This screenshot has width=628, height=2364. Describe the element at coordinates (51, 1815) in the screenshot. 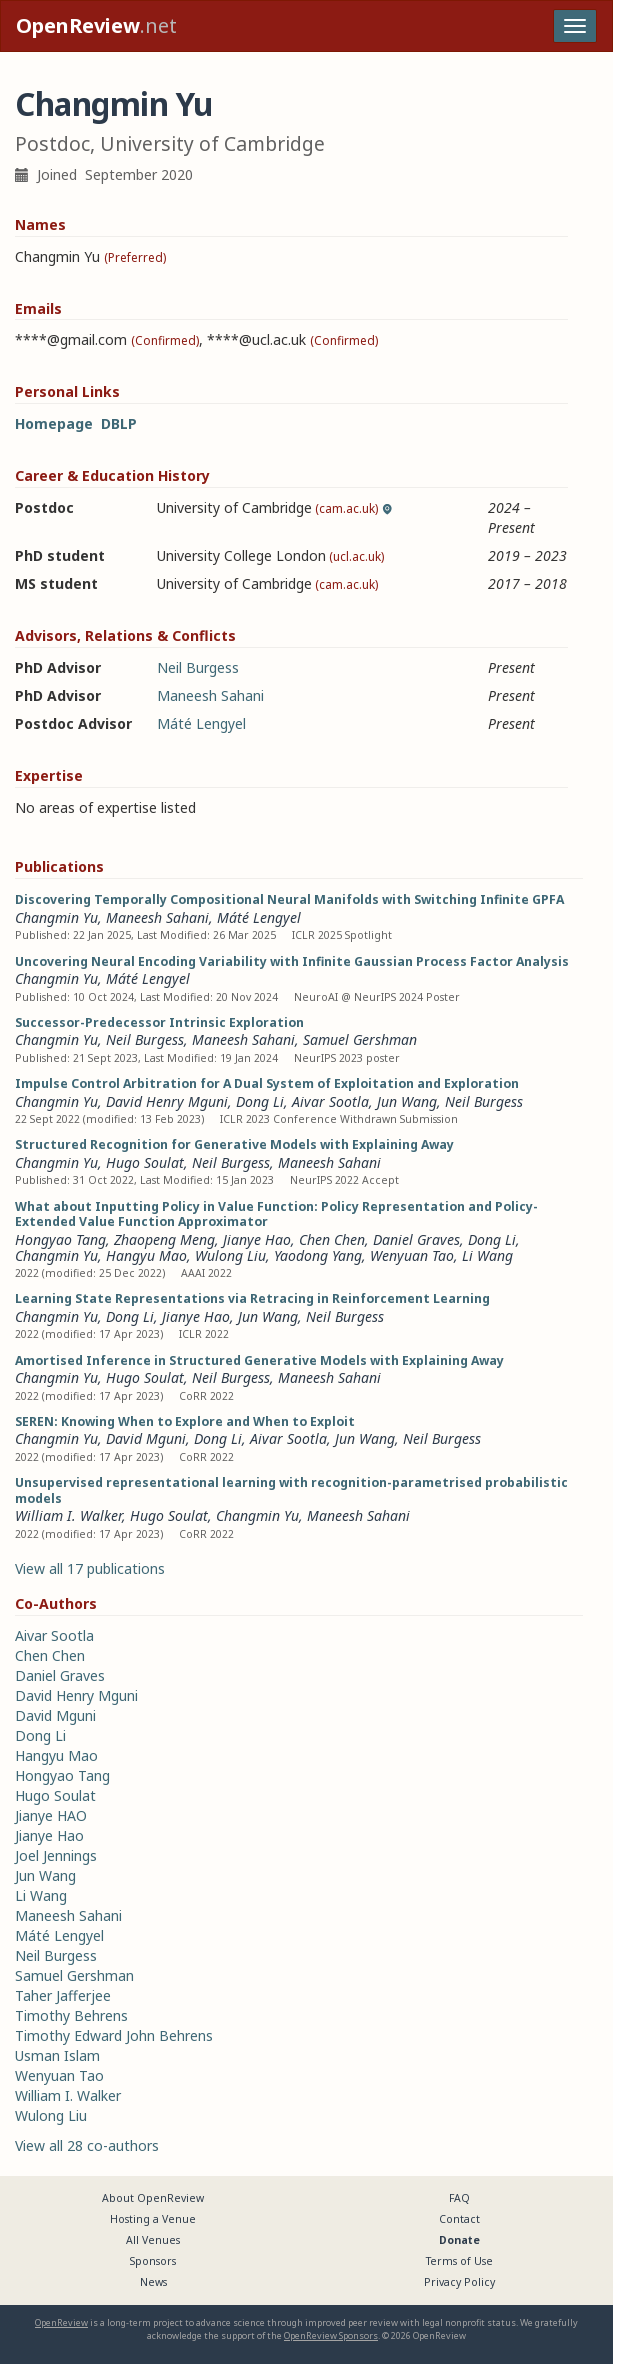

I see `Jianye HAO` at that location.